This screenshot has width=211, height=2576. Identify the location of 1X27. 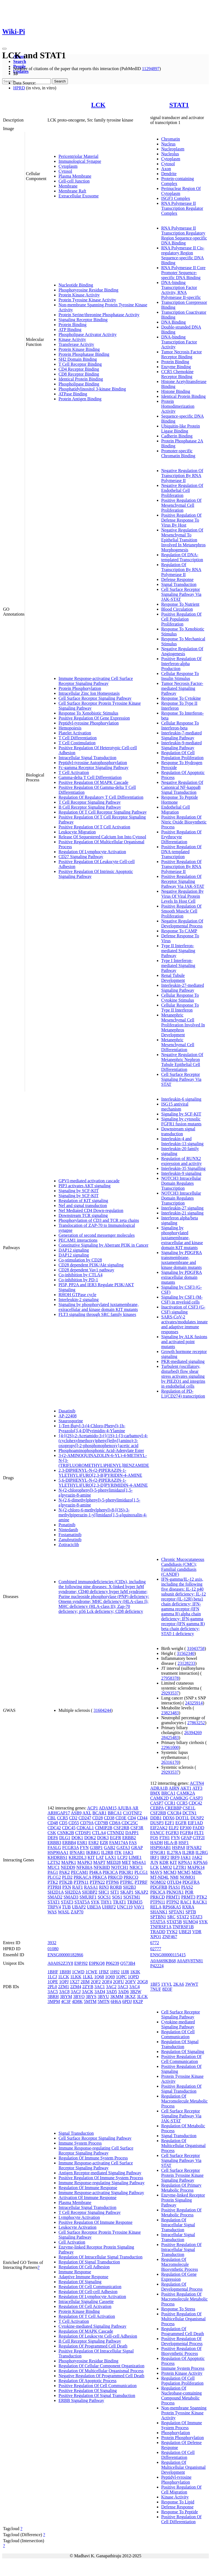
(75, 1981).